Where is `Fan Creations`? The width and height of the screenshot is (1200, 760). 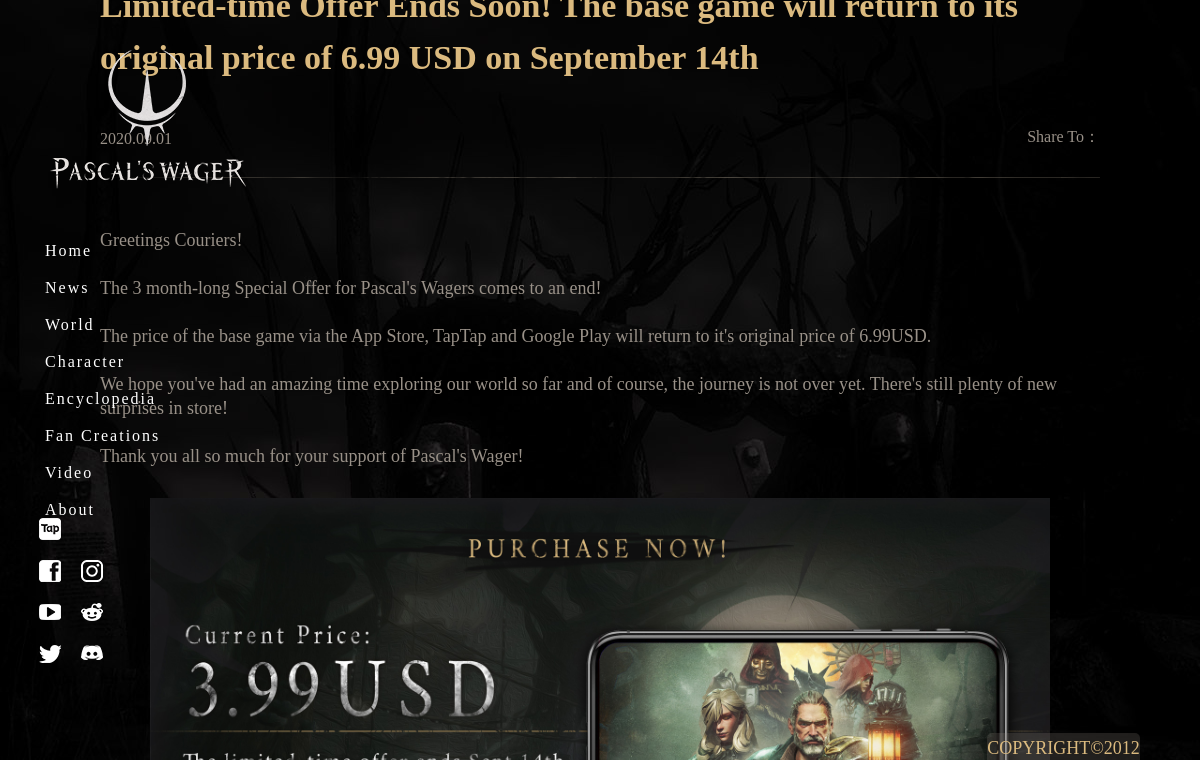
Fan Creations is located at coordinates (102, 435).